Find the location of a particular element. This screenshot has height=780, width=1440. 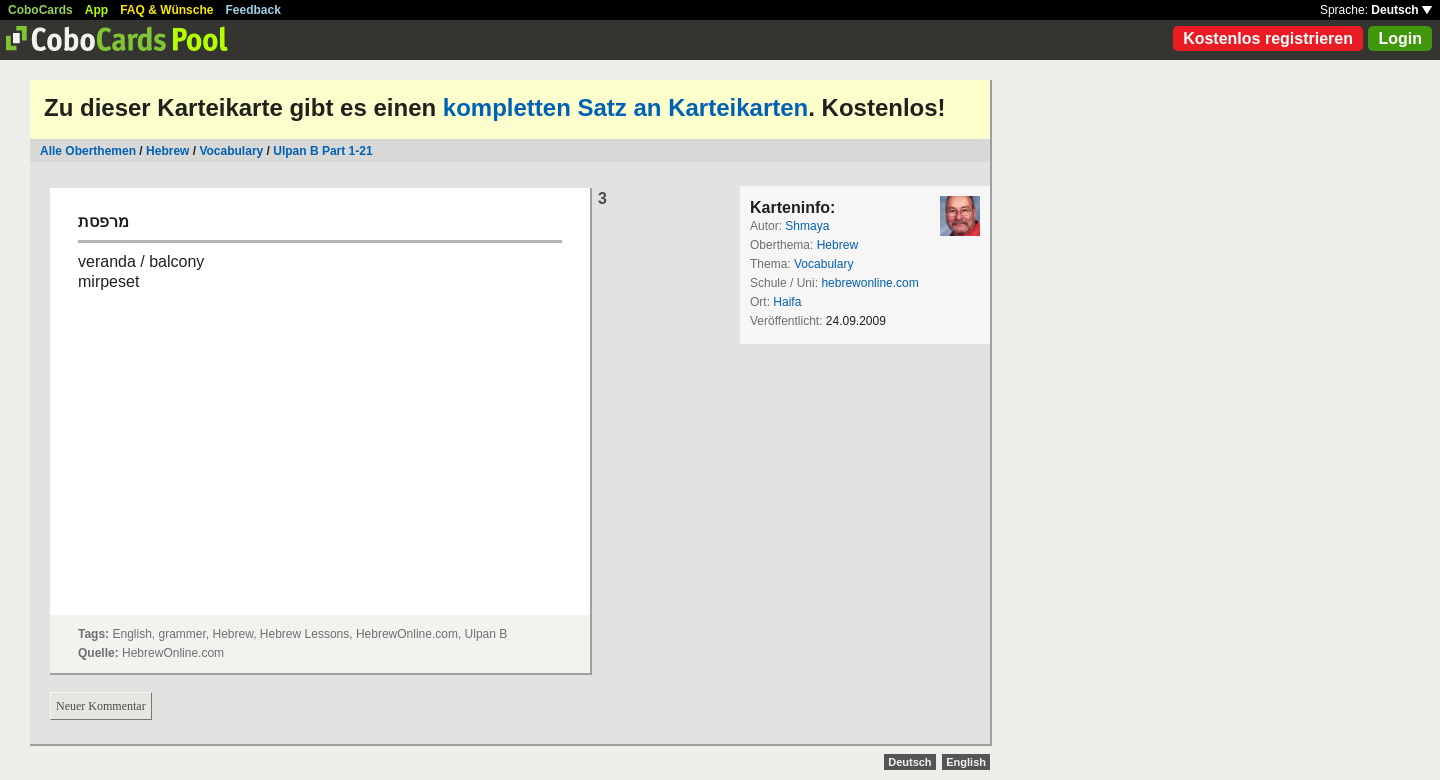

Shmaya is located at coordinates (807, 226).